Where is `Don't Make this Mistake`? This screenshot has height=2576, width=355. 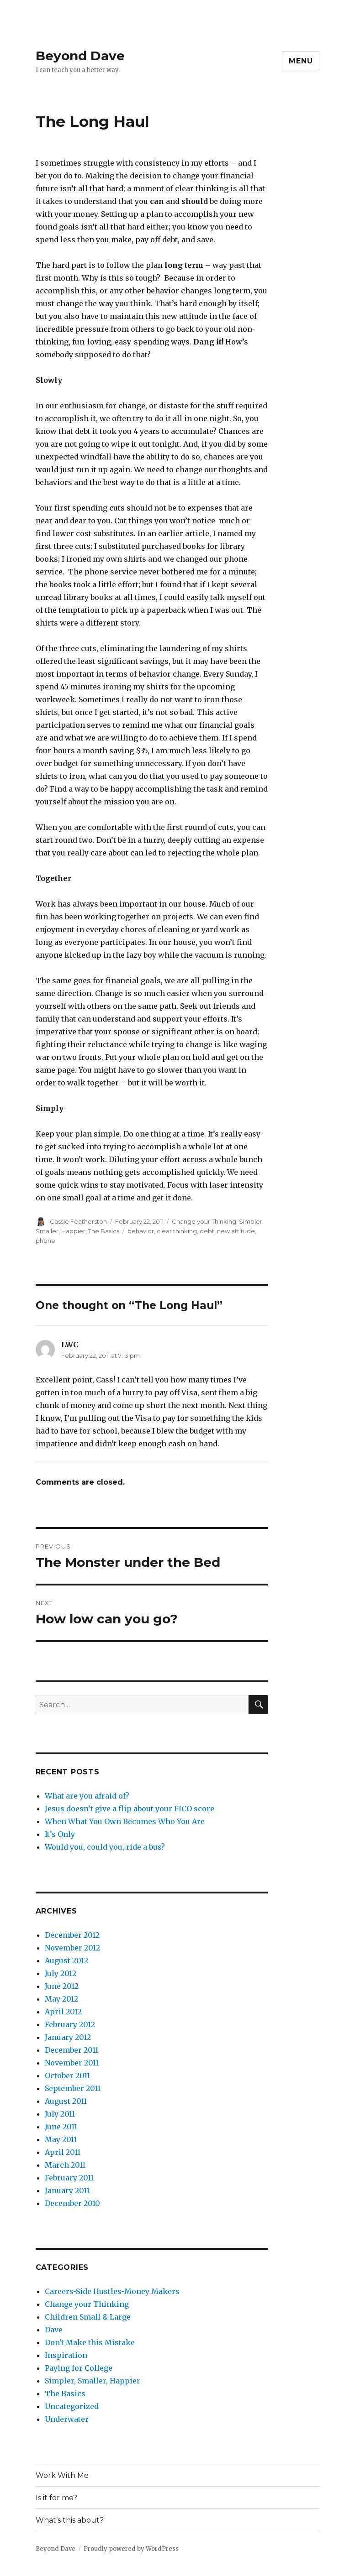 Don't Make this Mistake is located at coordinates (90, 2342).